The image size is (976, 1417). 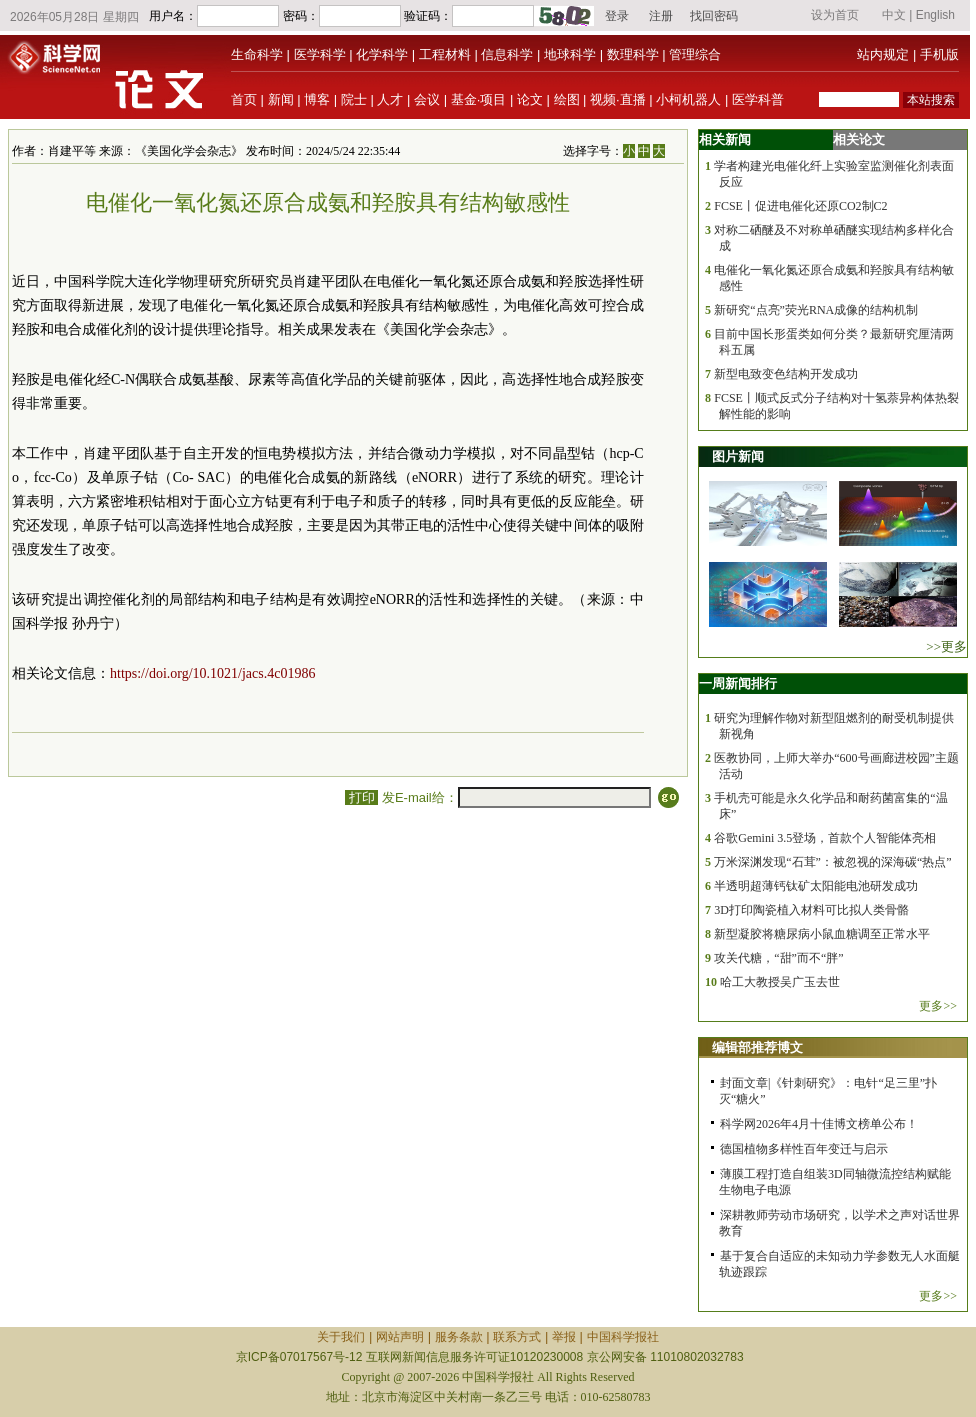 What do you see at coordinates (281, 99) in the screenshot?
I see `新闻` at bounding box center [281, 99].